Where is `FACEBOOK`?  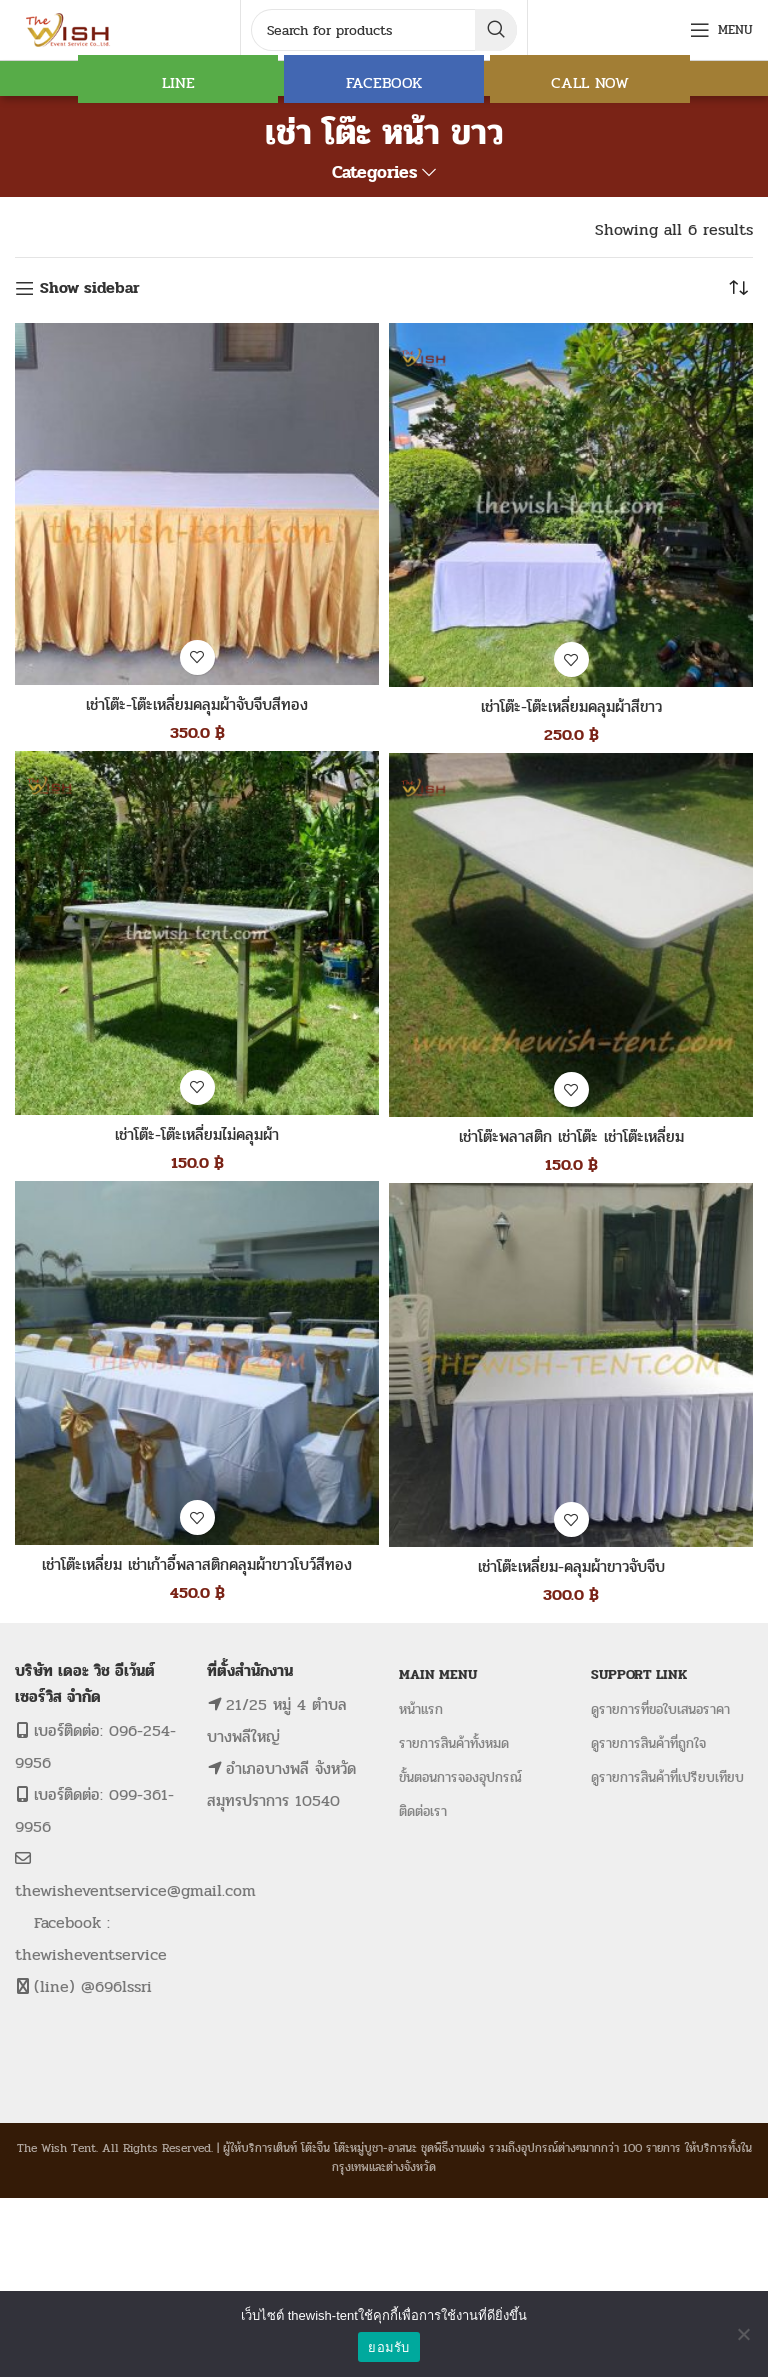 FACEBOOK is located at coordinates (384, 82).